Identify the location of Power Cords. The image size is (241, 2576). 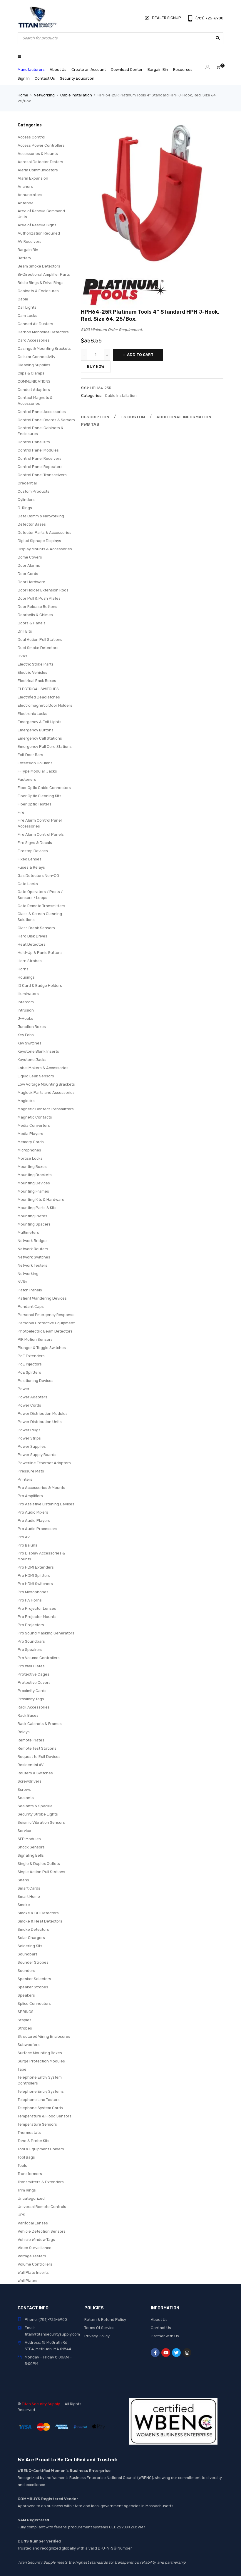
(29, 1405).